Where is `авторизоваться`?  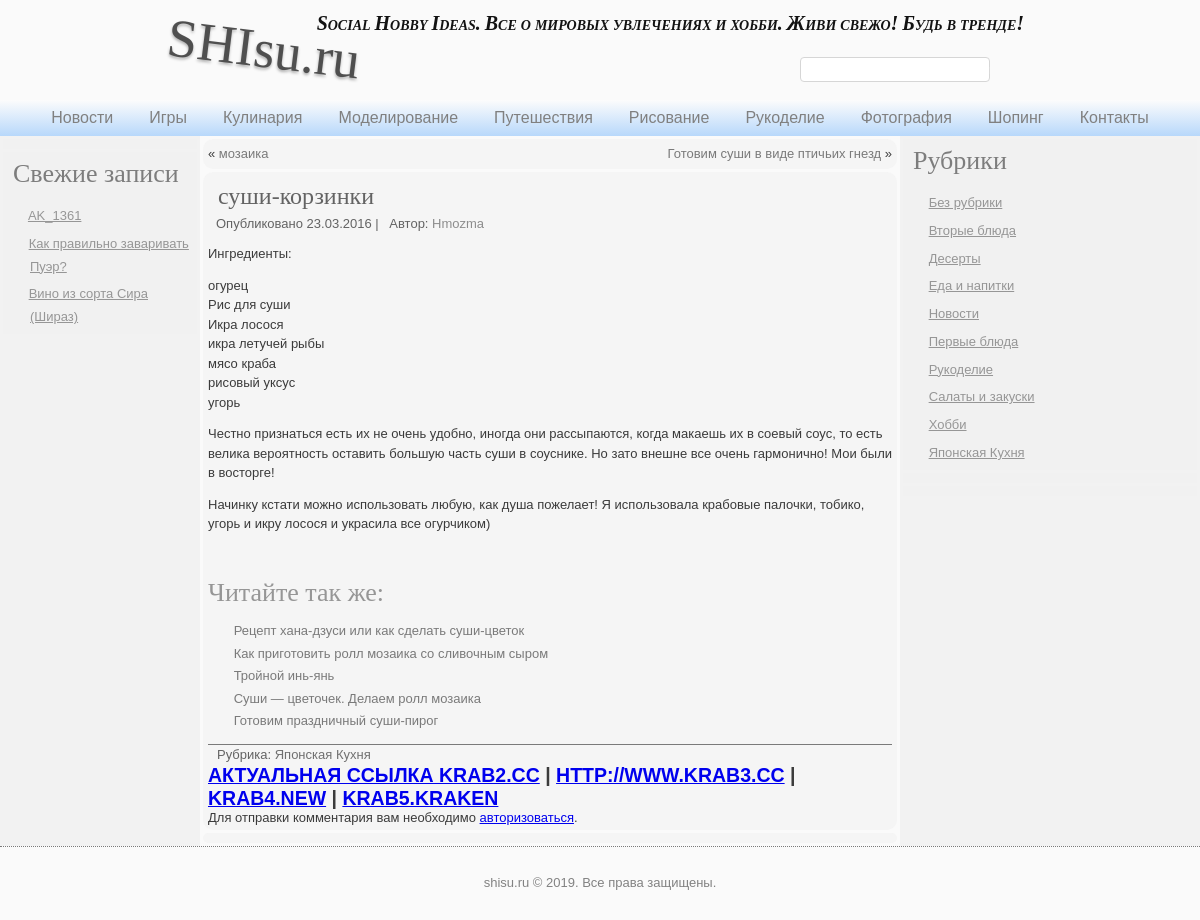 авторизоваться is located at coordinates (527, 817).